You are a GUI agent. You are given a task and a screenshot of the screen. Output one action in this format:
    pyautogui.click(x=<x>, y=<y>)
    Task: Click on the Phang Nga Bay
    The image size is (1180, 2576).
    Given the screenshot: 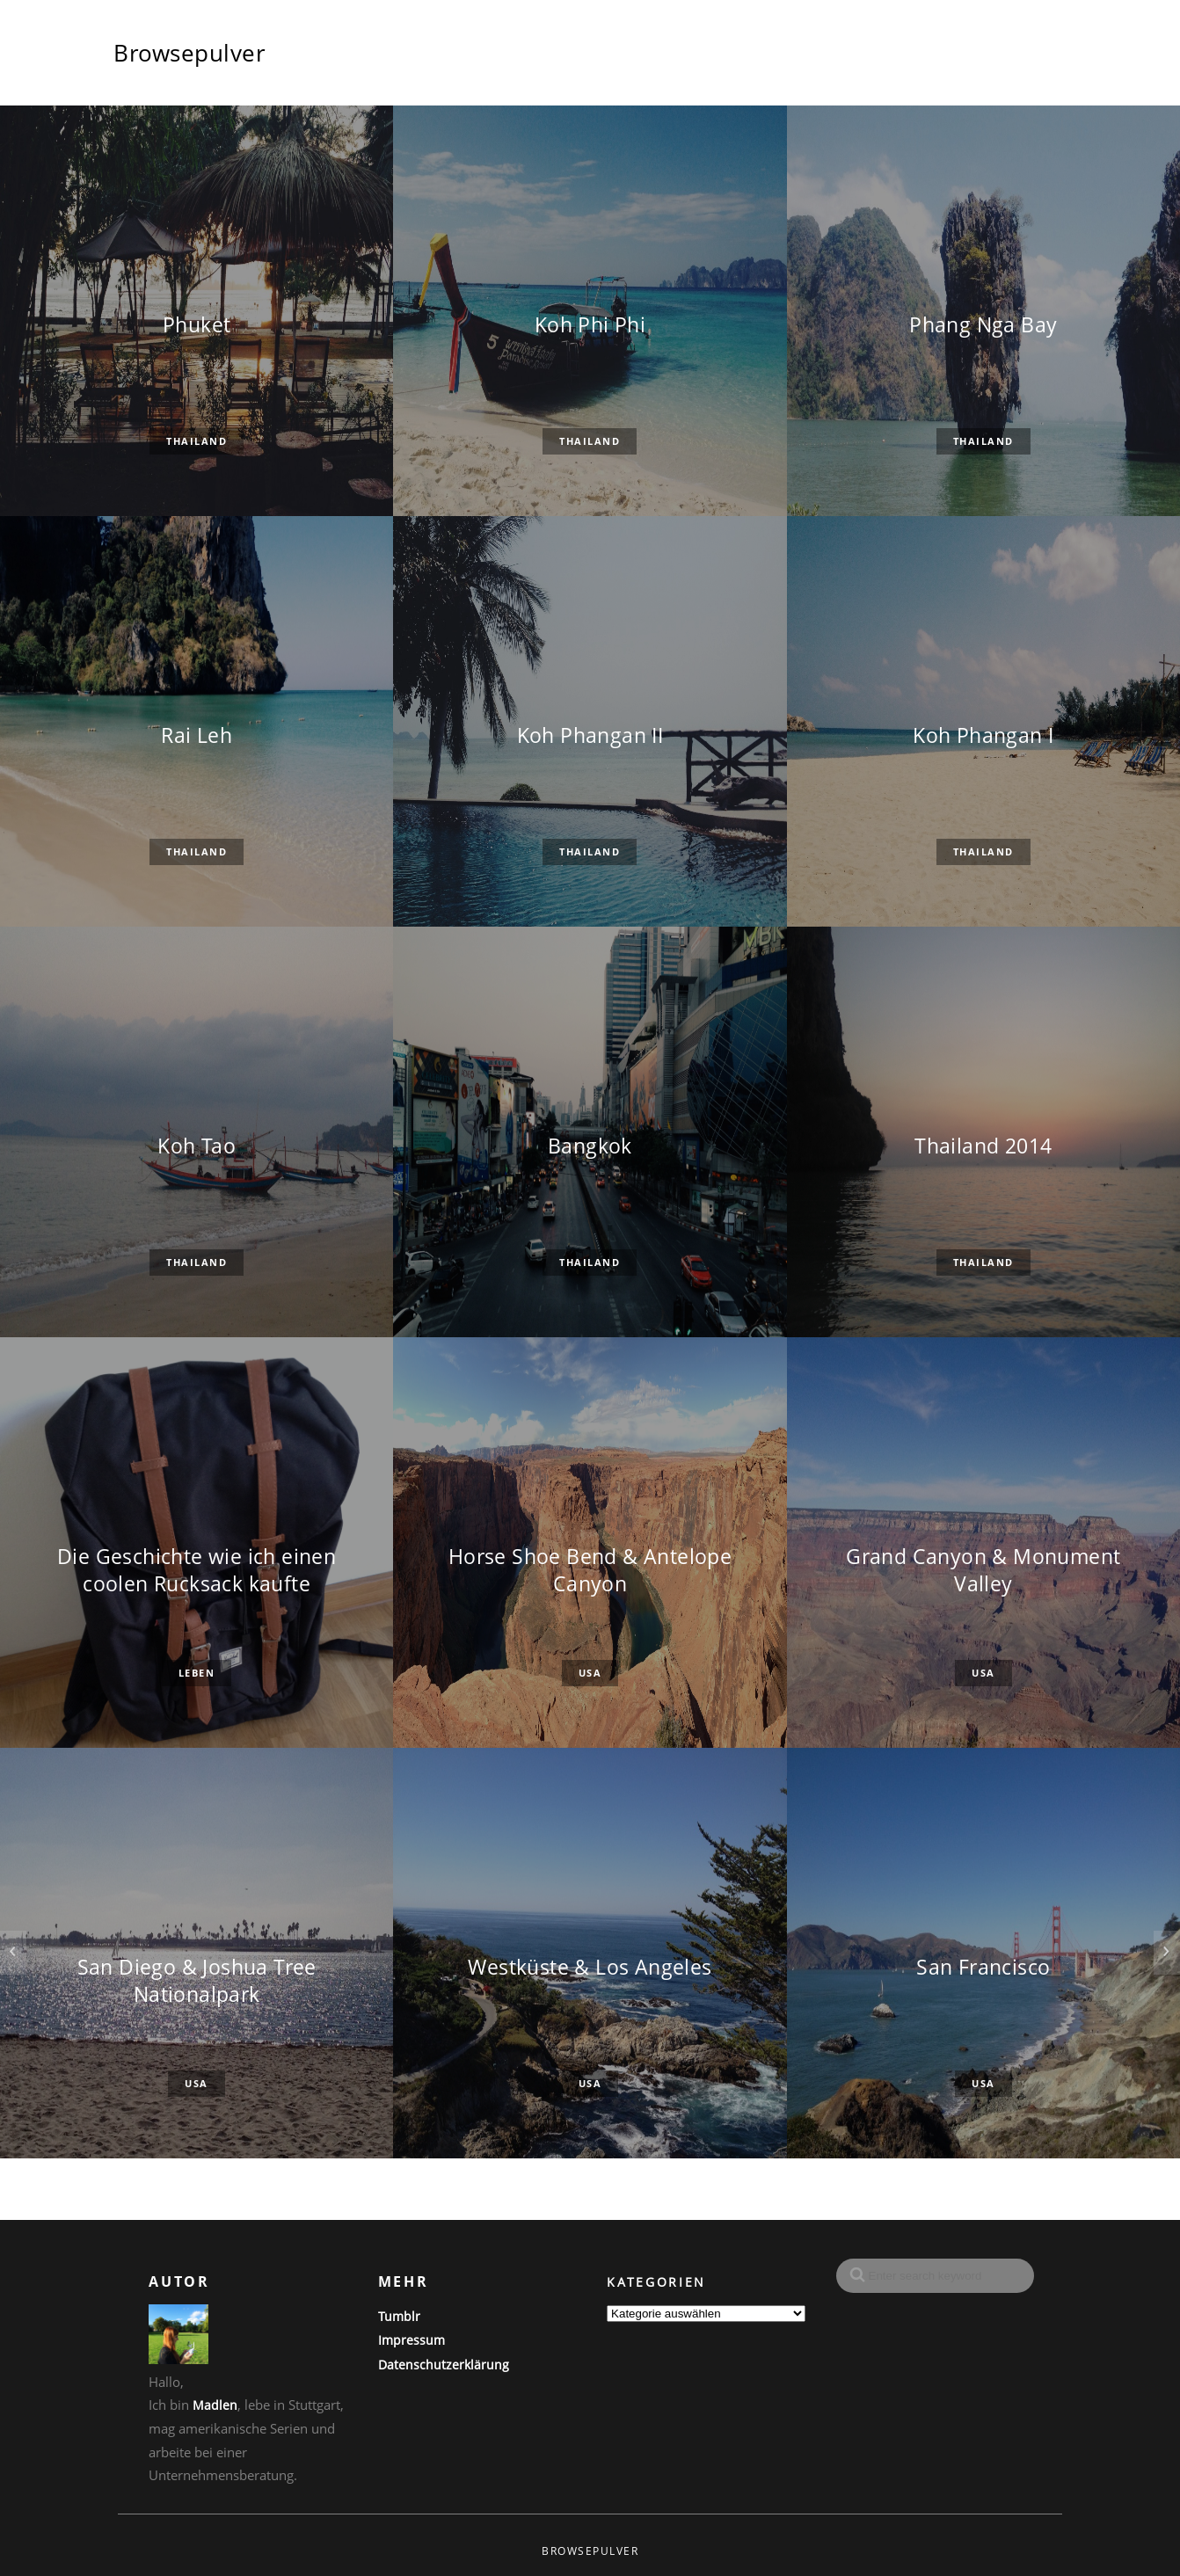 What is the action you would take?
    pyautogui.click(x=983, y=324)
    